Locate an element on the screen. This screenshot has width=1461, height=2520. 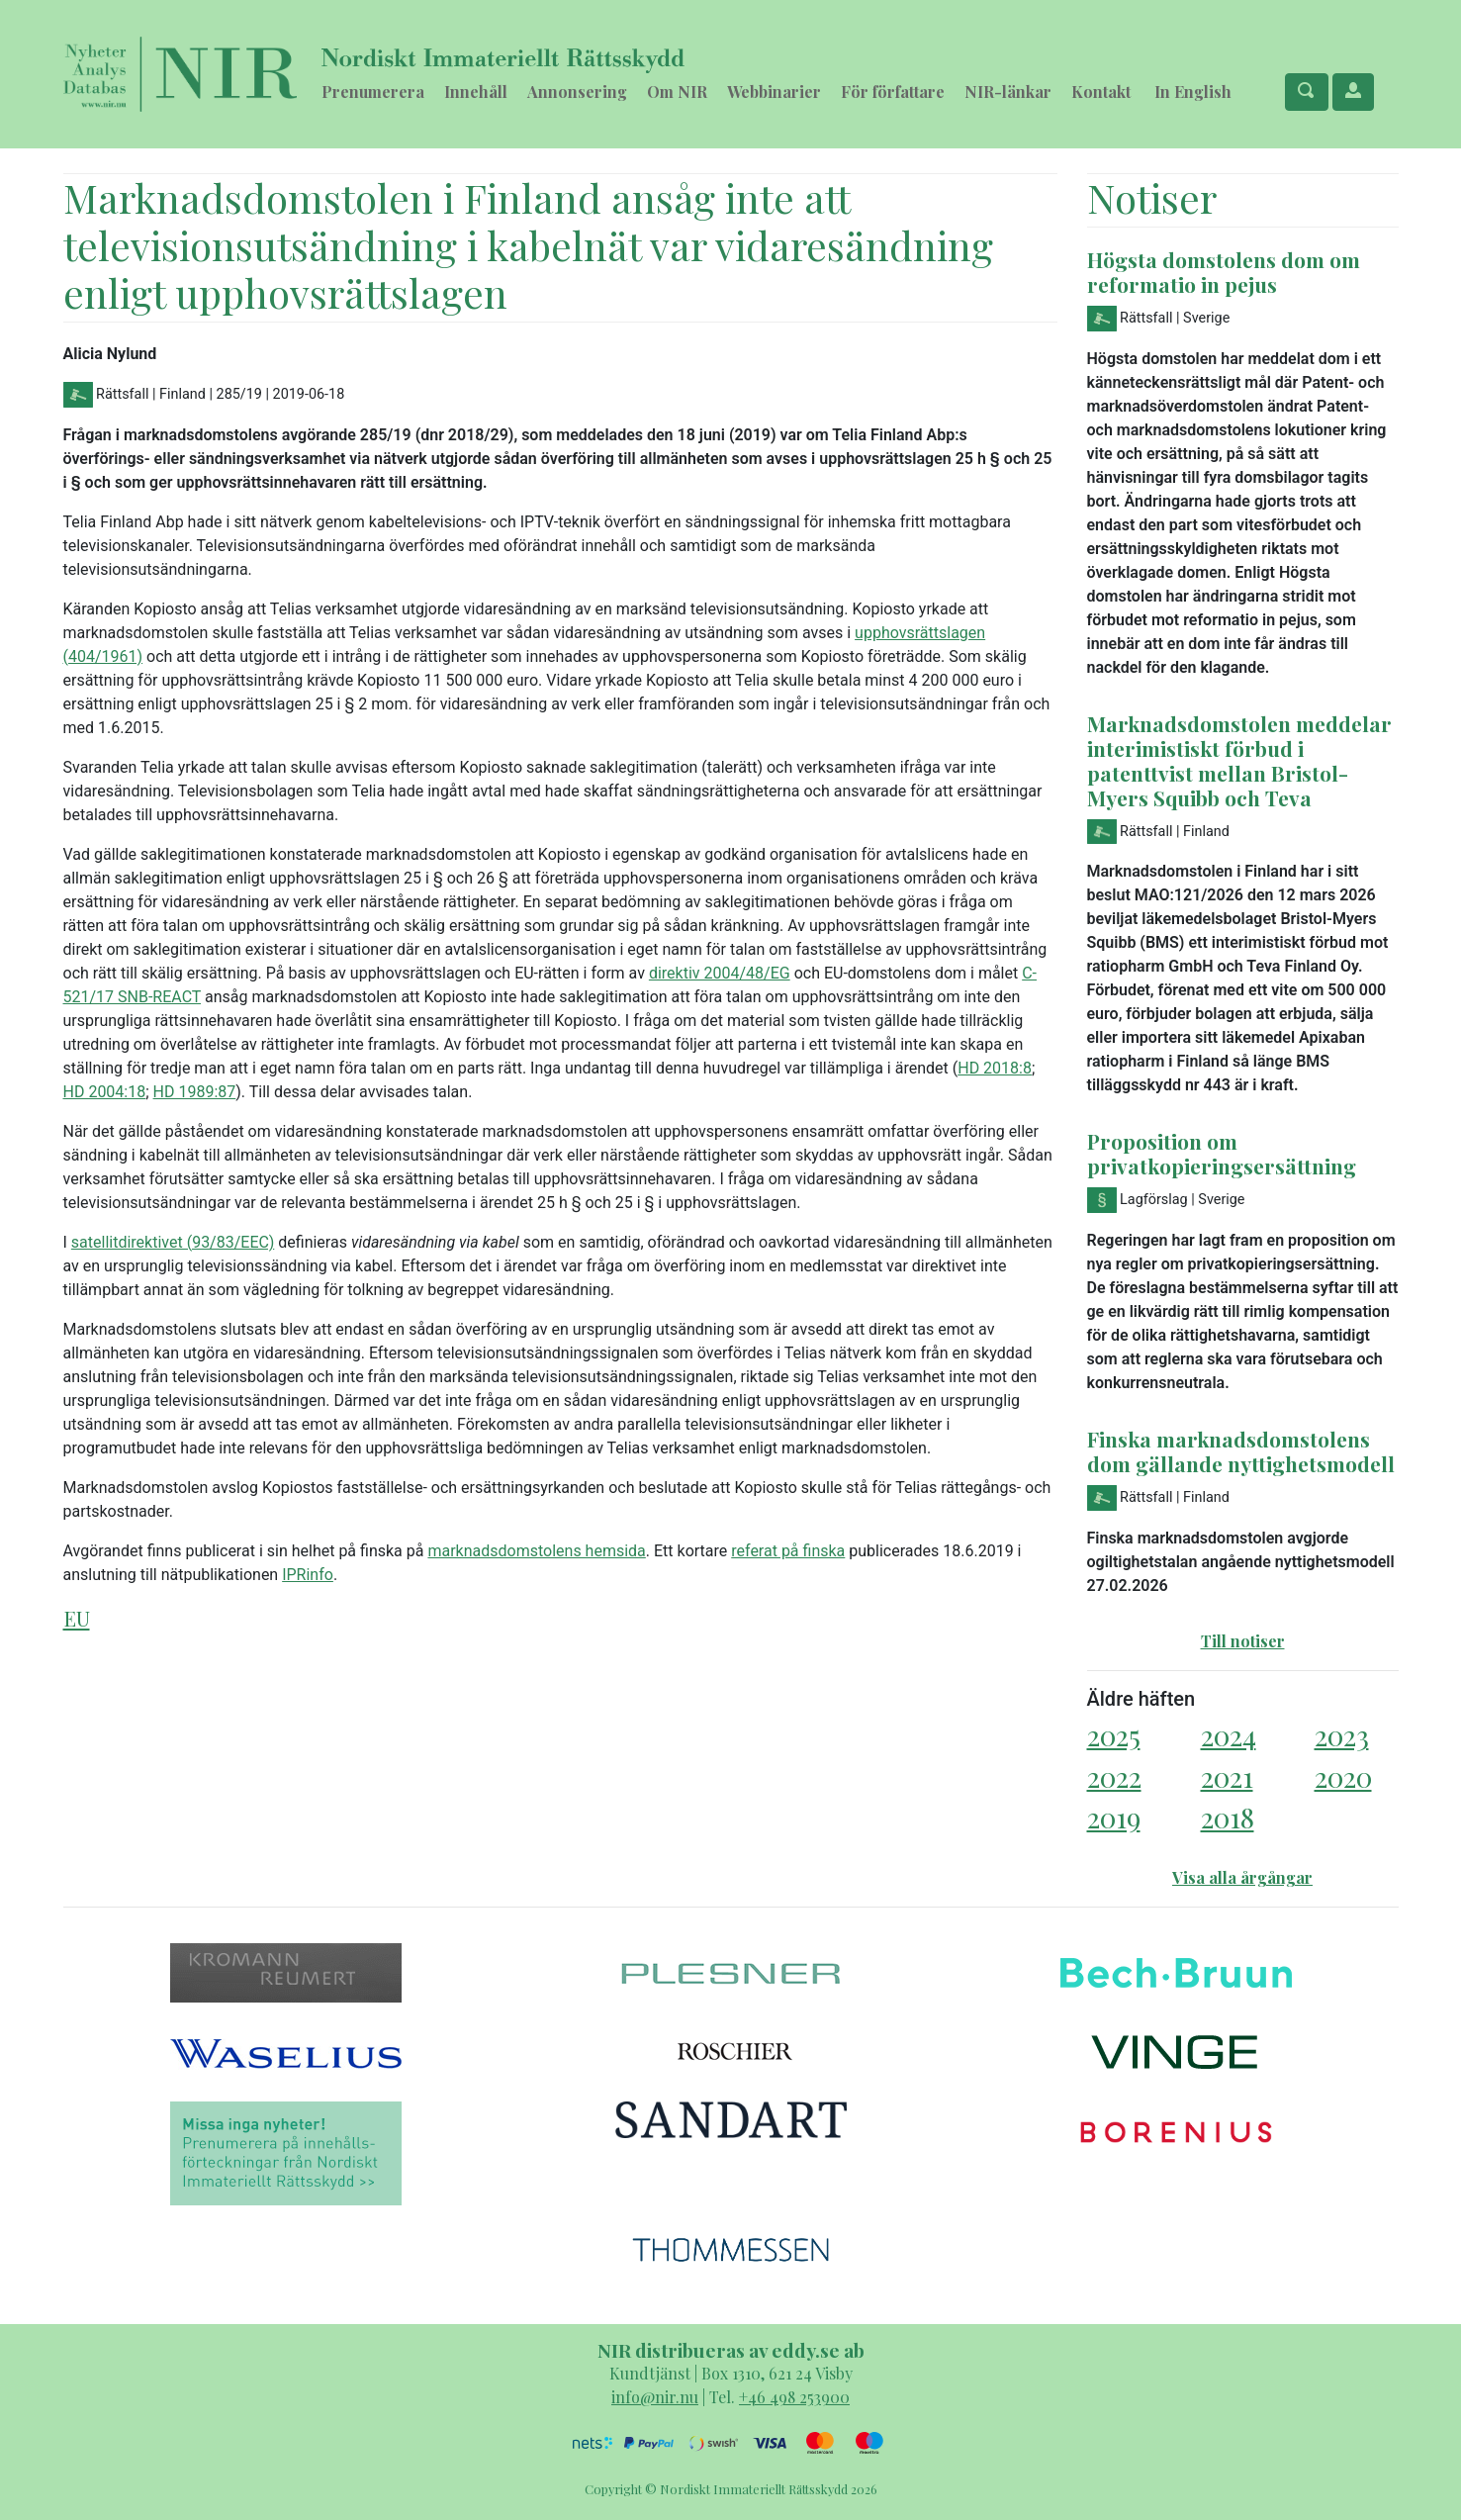
Innehåll is located at coordinates (475, 91).